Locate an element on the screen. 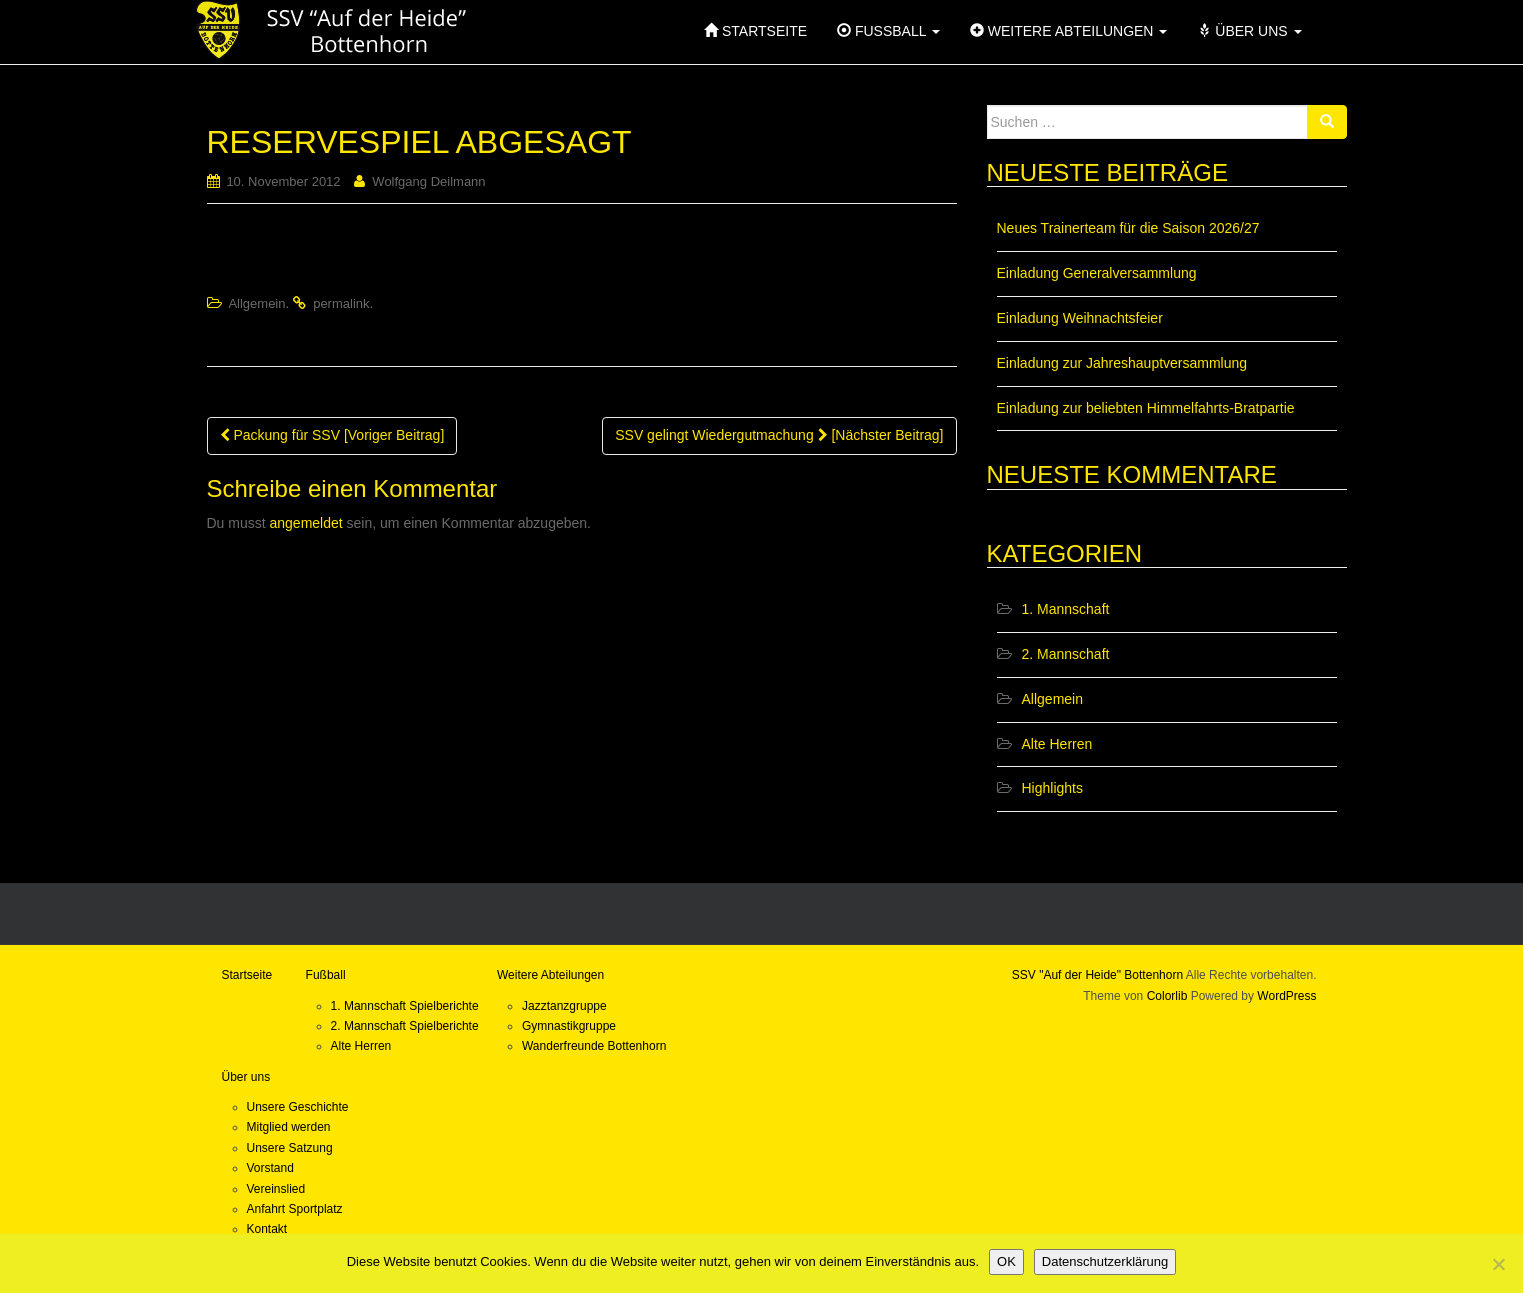  Anfahrt Sportplatz is located at coordinates (295, 1209).